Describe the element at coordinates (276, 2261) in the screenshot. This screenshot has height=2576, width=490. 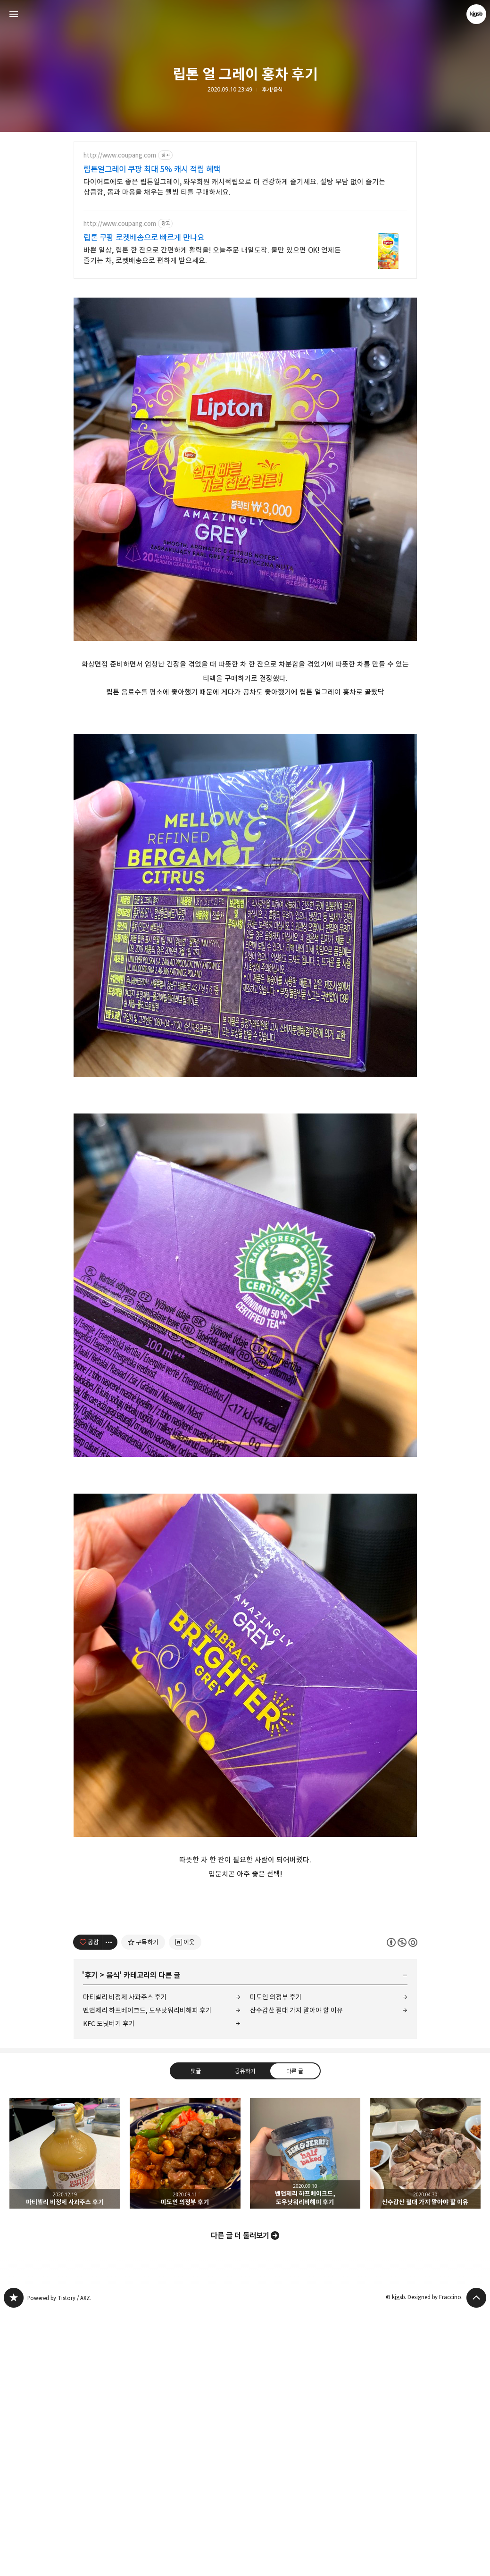
I see `미도인 의정부 후기` at that location.